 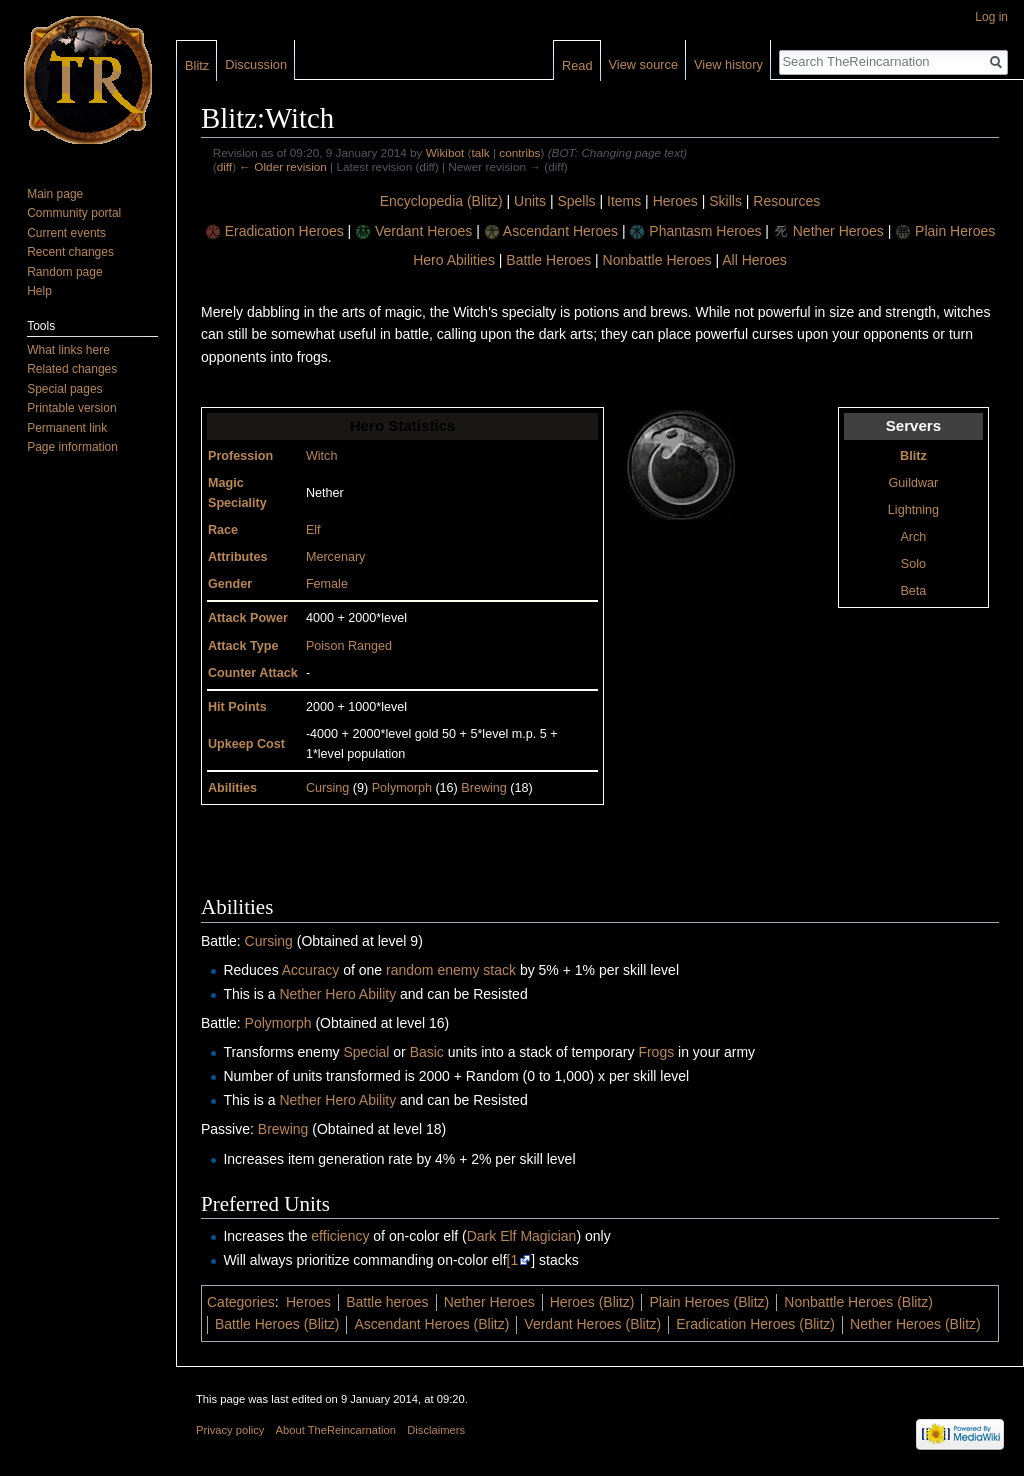 What do you see at coordinates (914, 483) in the screenshot?
I see `Guildwar` at bounding box center [914, 483].